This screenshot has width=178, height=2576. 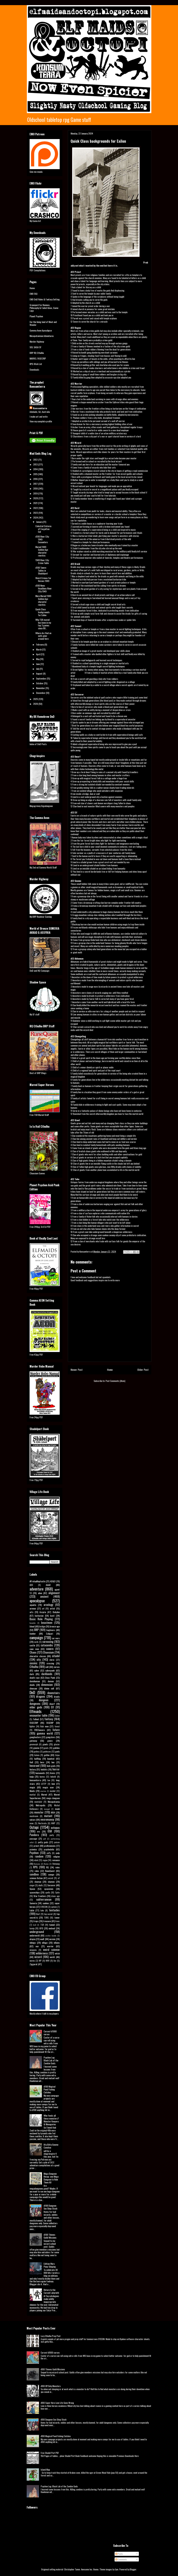 I want to click on magic, so click(x=32, y=1787).